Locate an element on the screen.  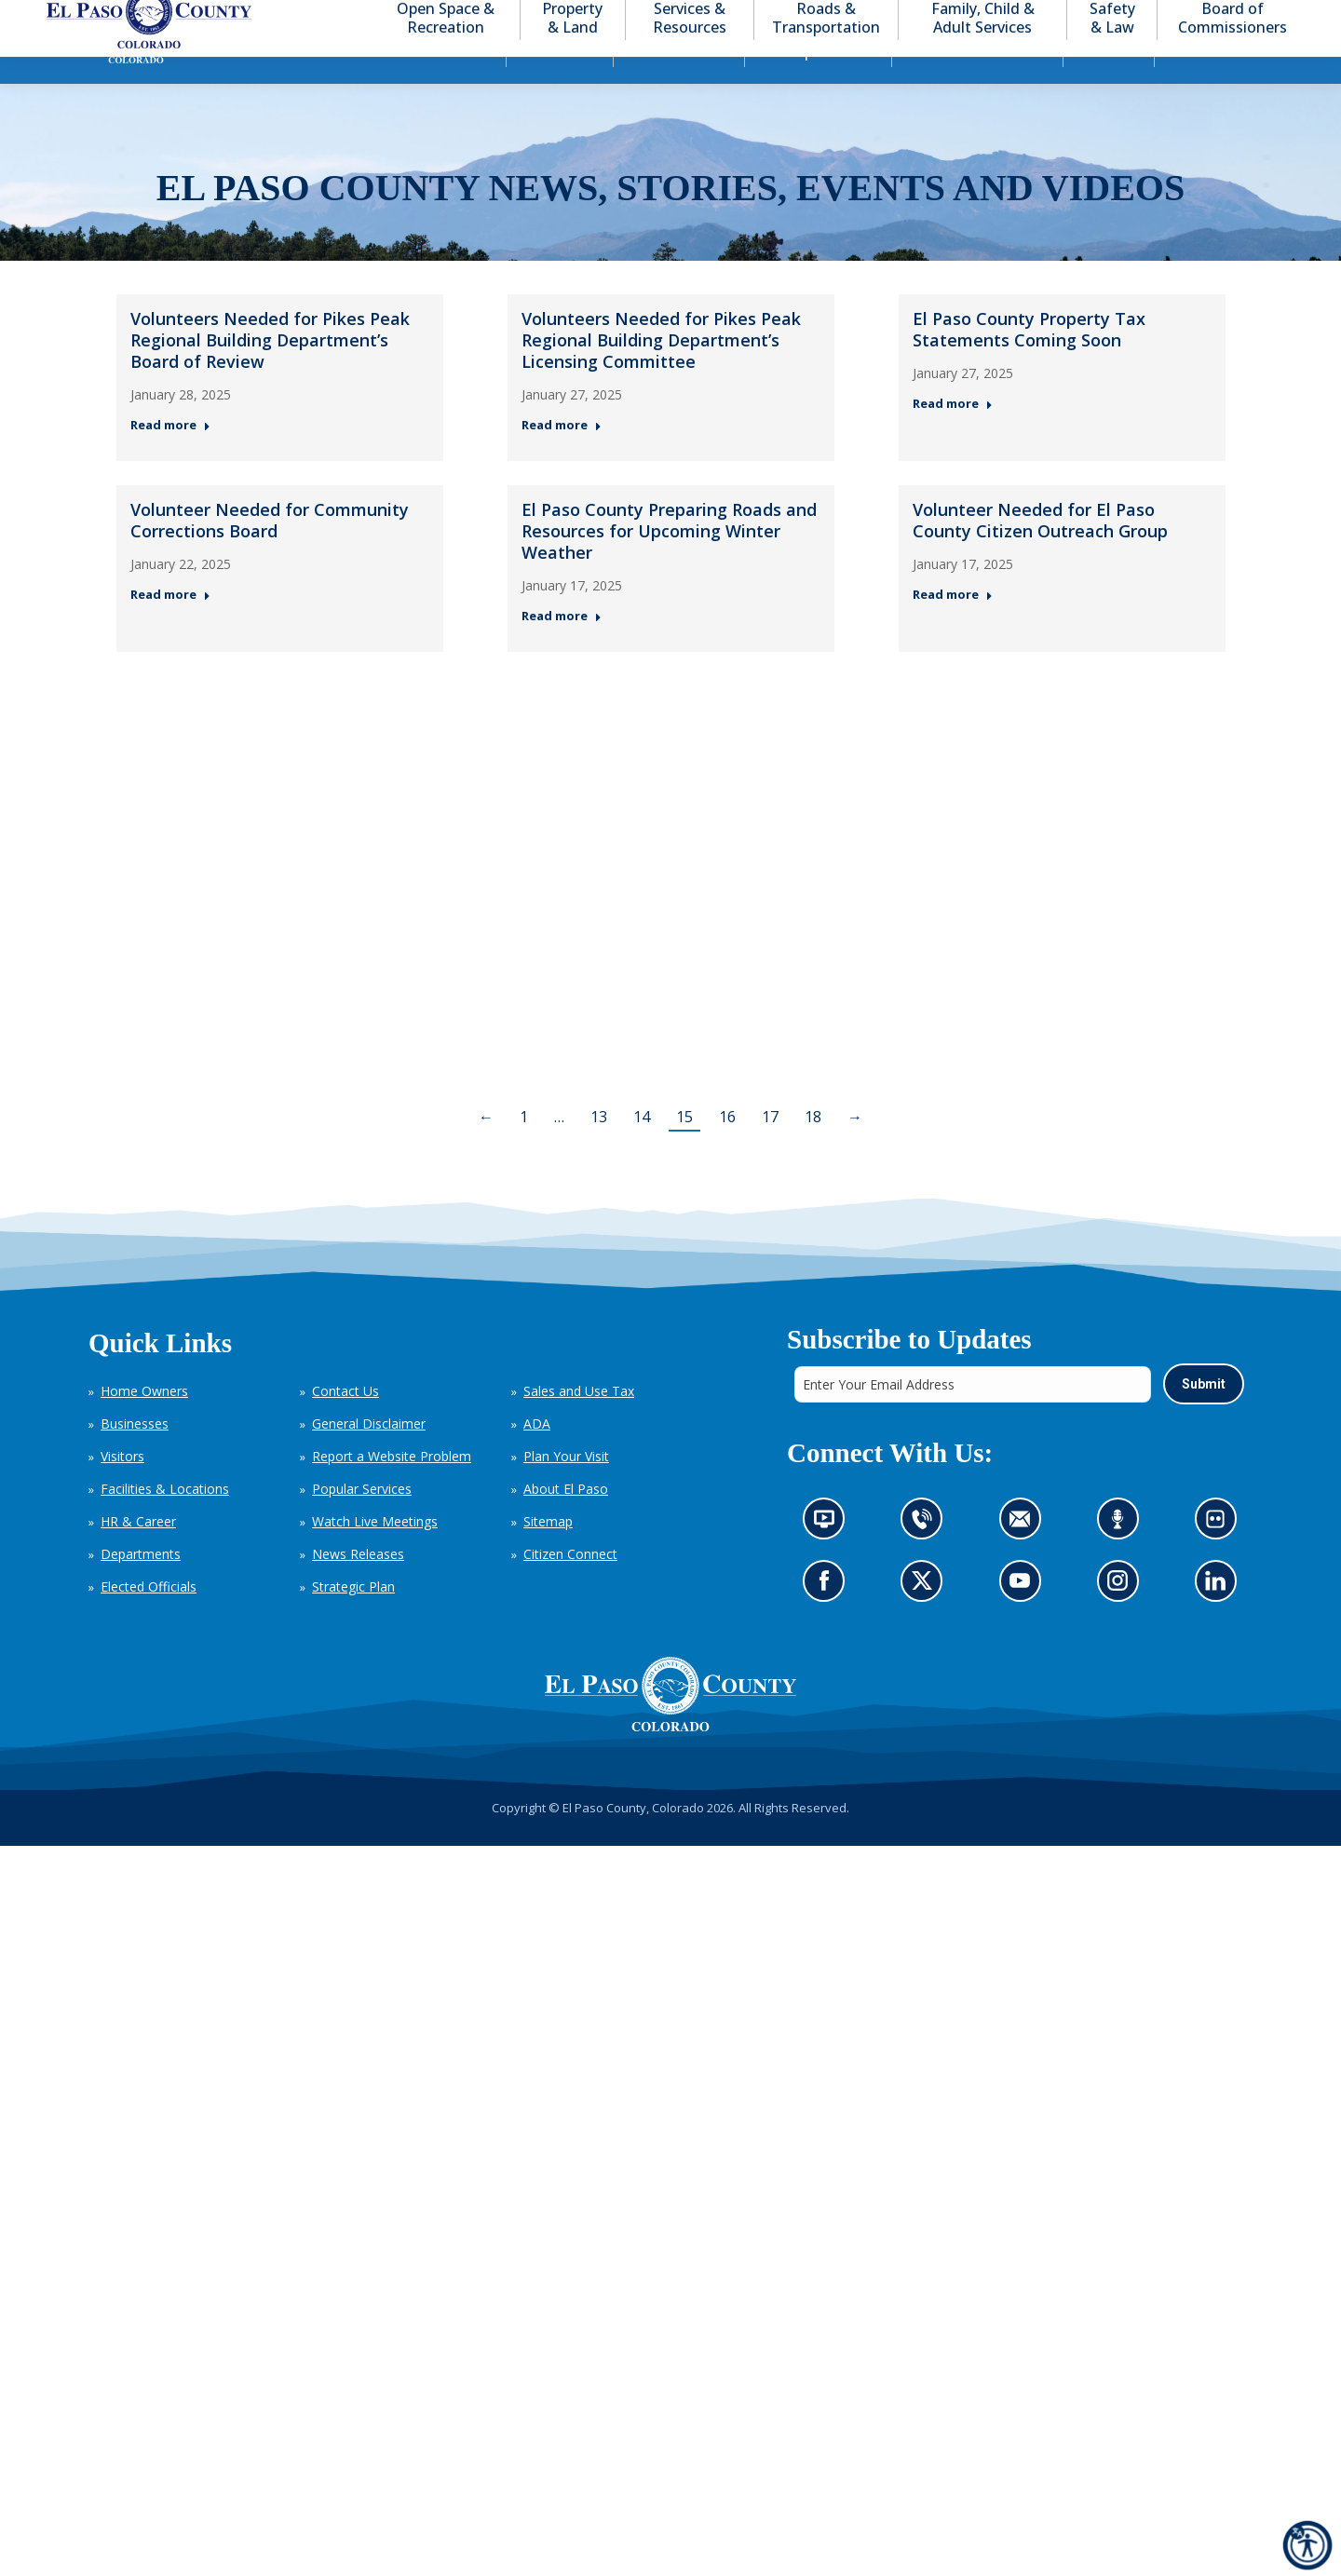
News information channel (opens in new tab) is located at coordinates (829, 1557).